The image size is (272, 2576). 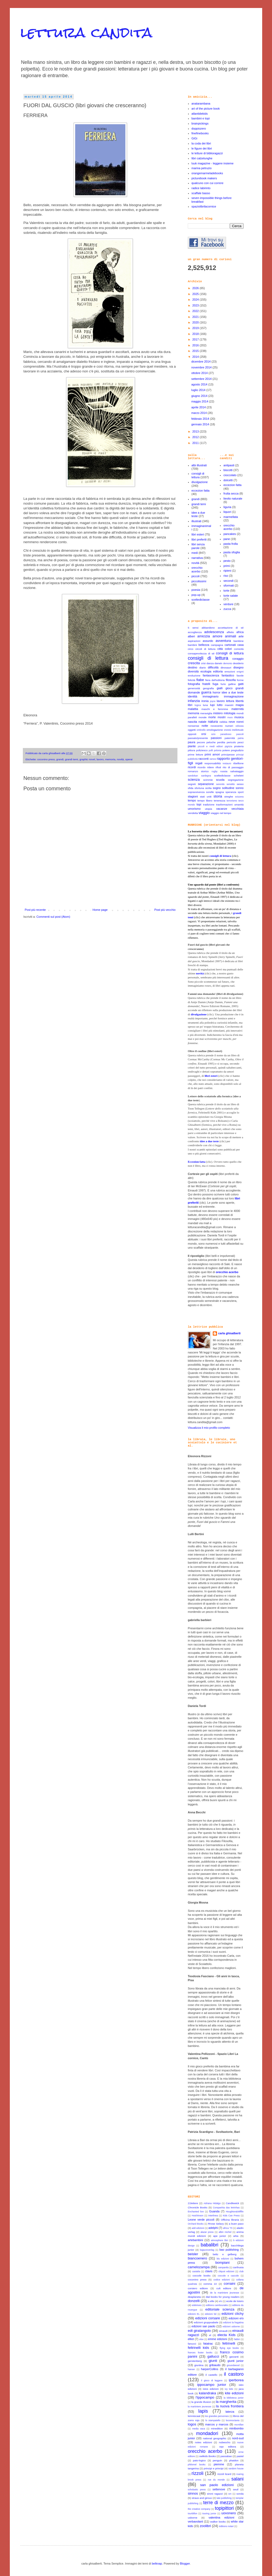 I want to click on eccezion fatta, so click(x=201, y=490).